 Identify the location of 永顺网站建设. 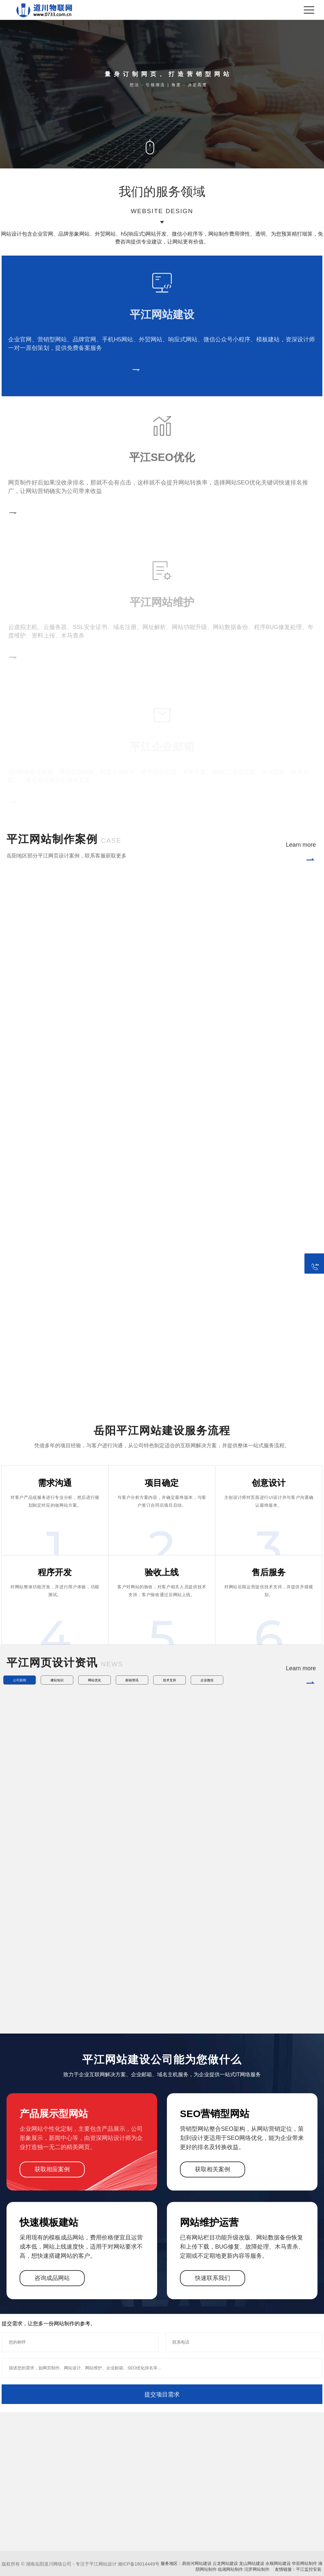
(278, 2563).